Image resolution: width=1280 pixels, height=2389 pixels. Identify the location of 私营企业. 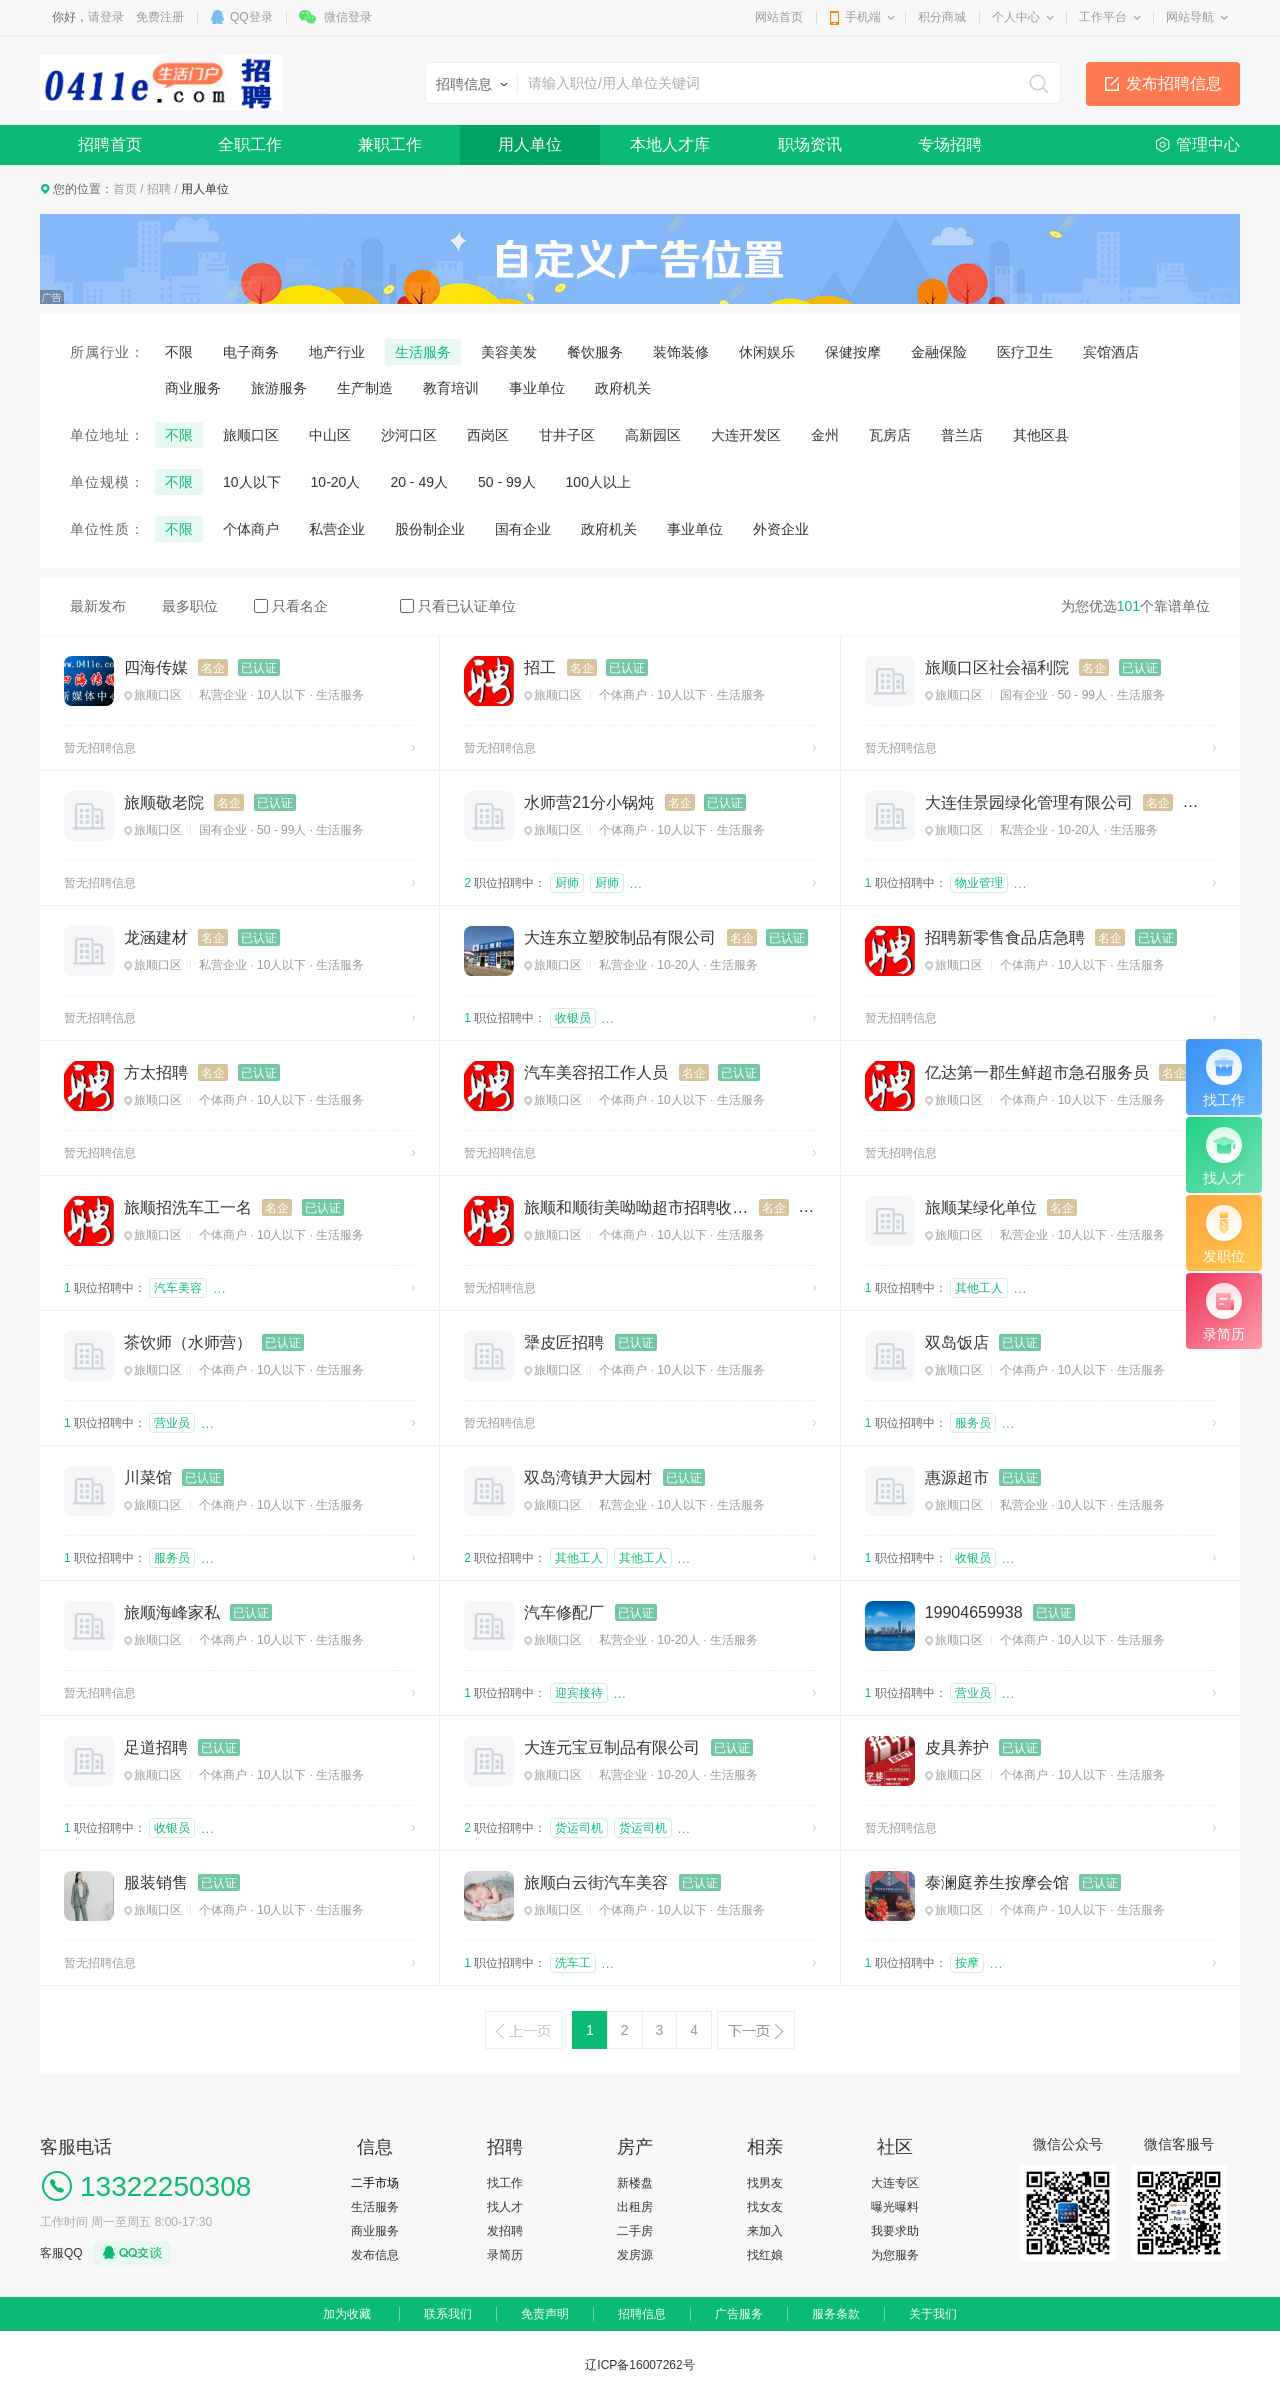
(337, 529).